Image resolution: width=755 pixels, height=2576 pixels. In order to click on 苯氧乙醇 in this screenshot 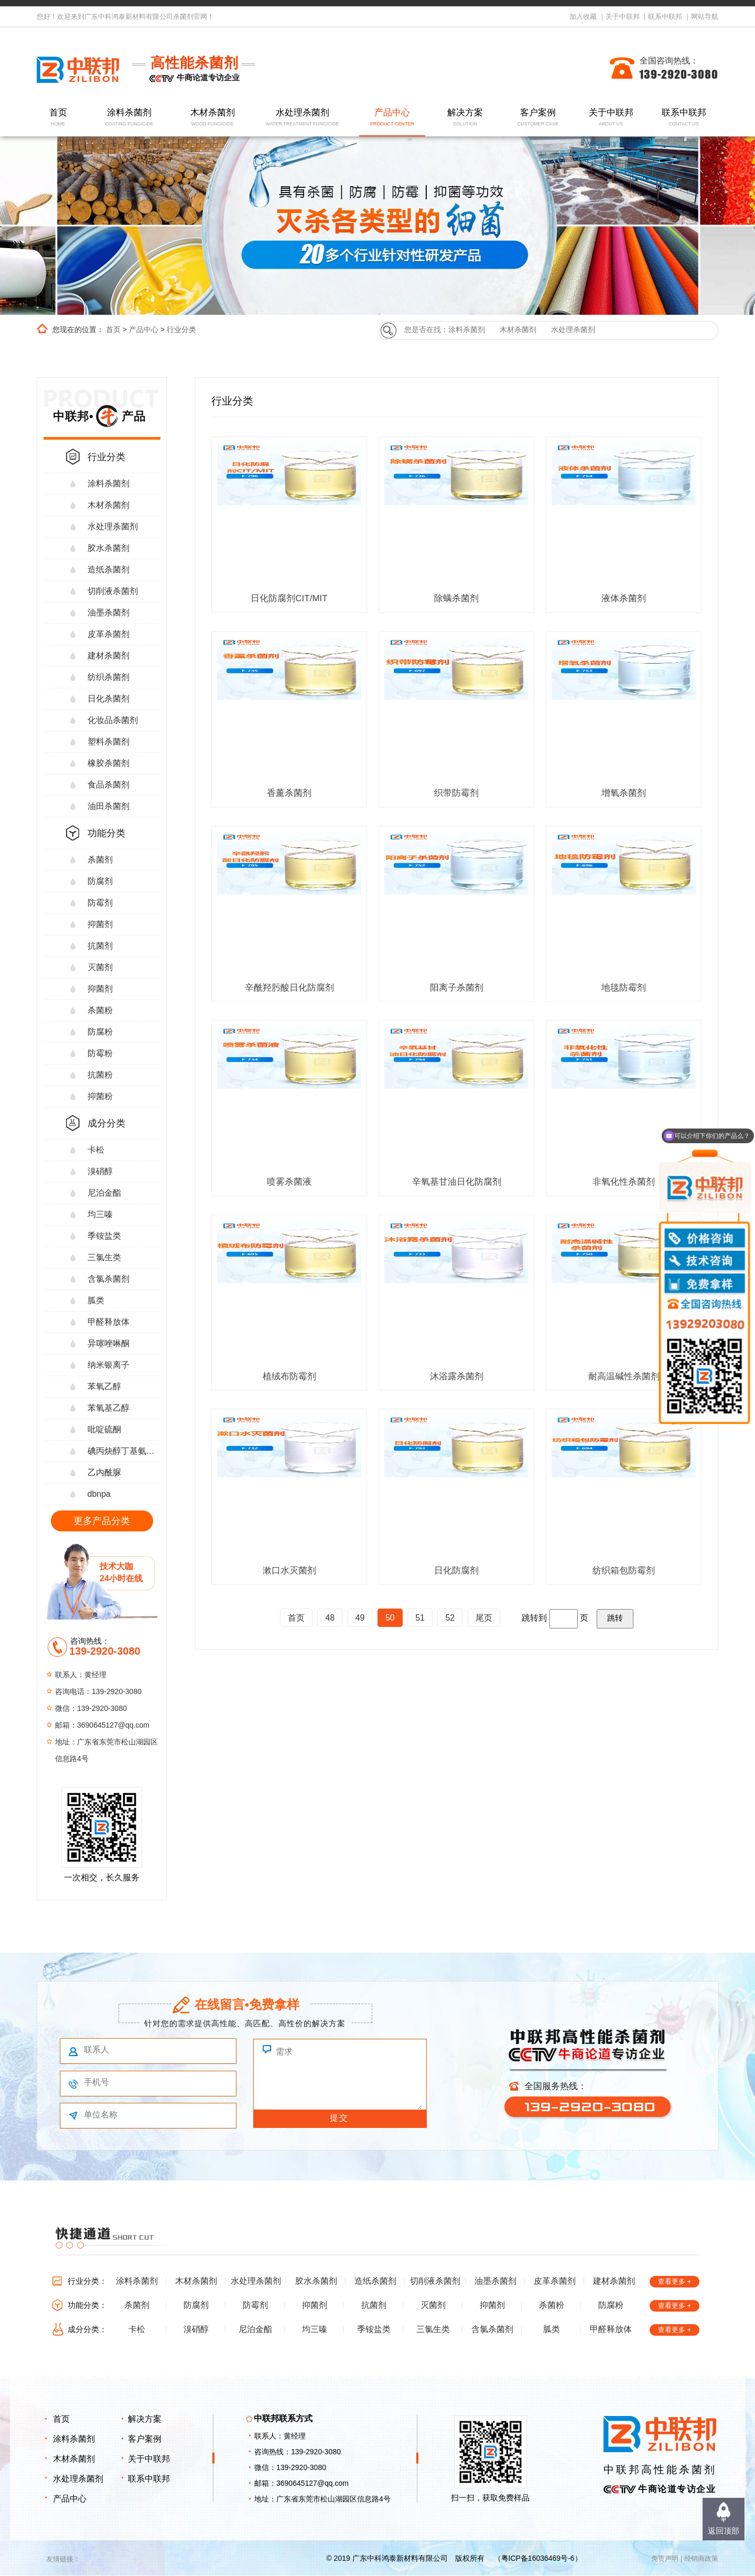, I will do `click(104, 1386)`.